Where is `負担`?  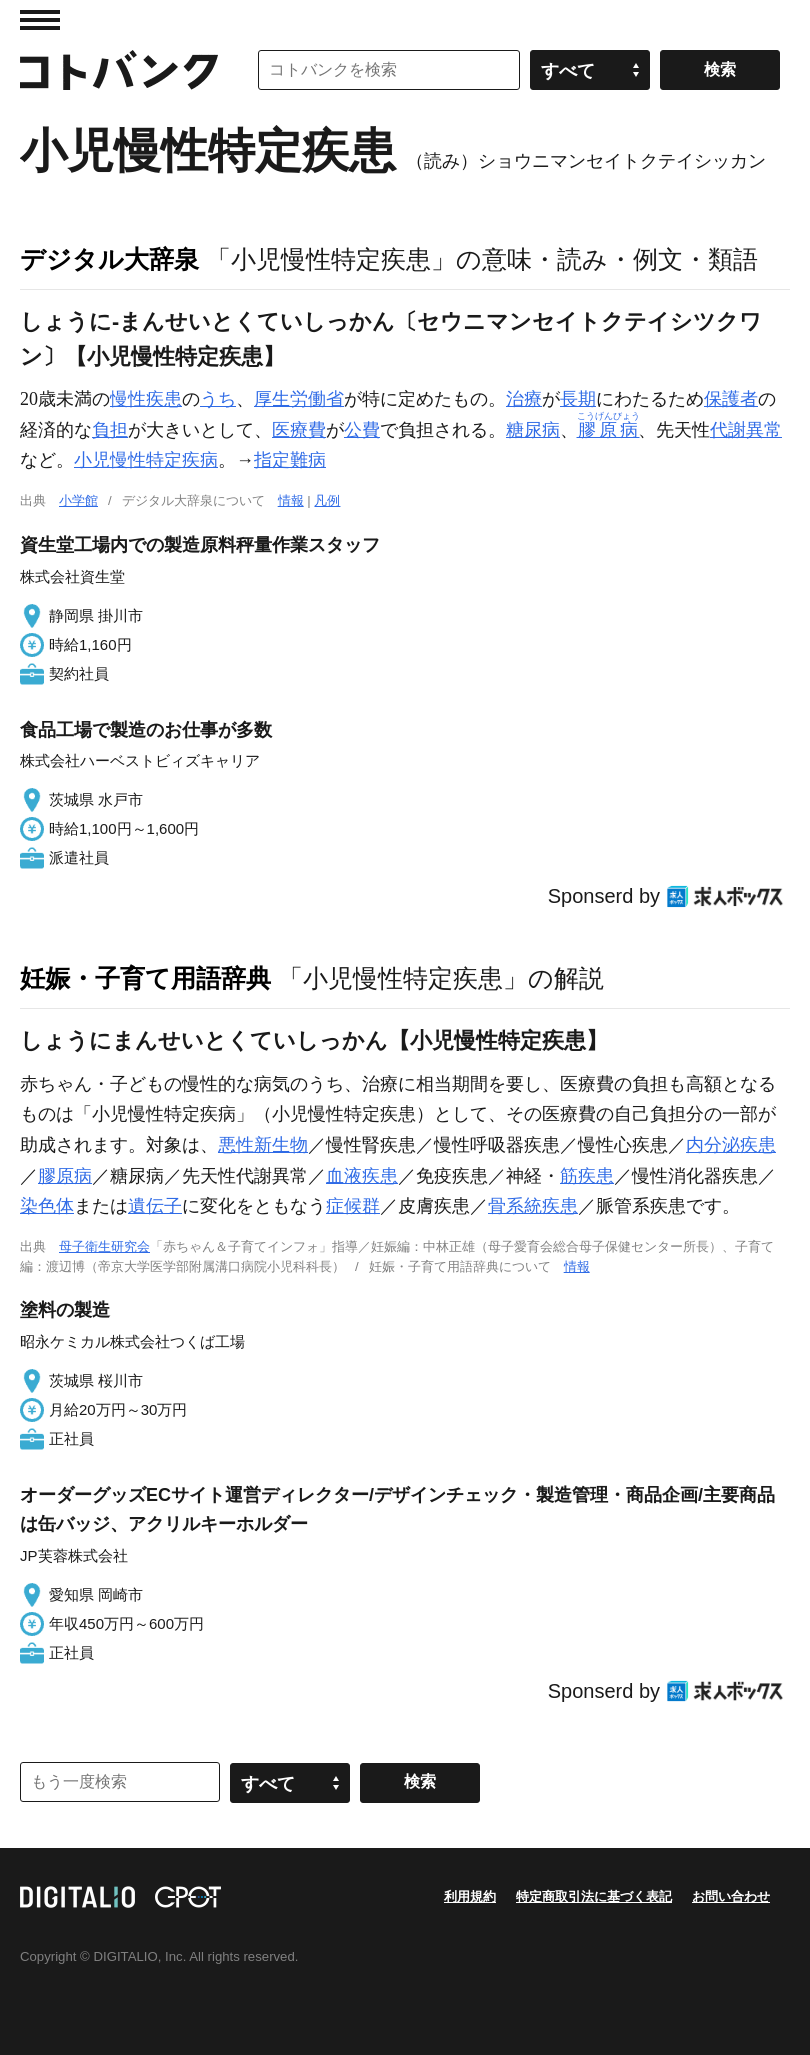
負担 is located at coordinates (110, 430).